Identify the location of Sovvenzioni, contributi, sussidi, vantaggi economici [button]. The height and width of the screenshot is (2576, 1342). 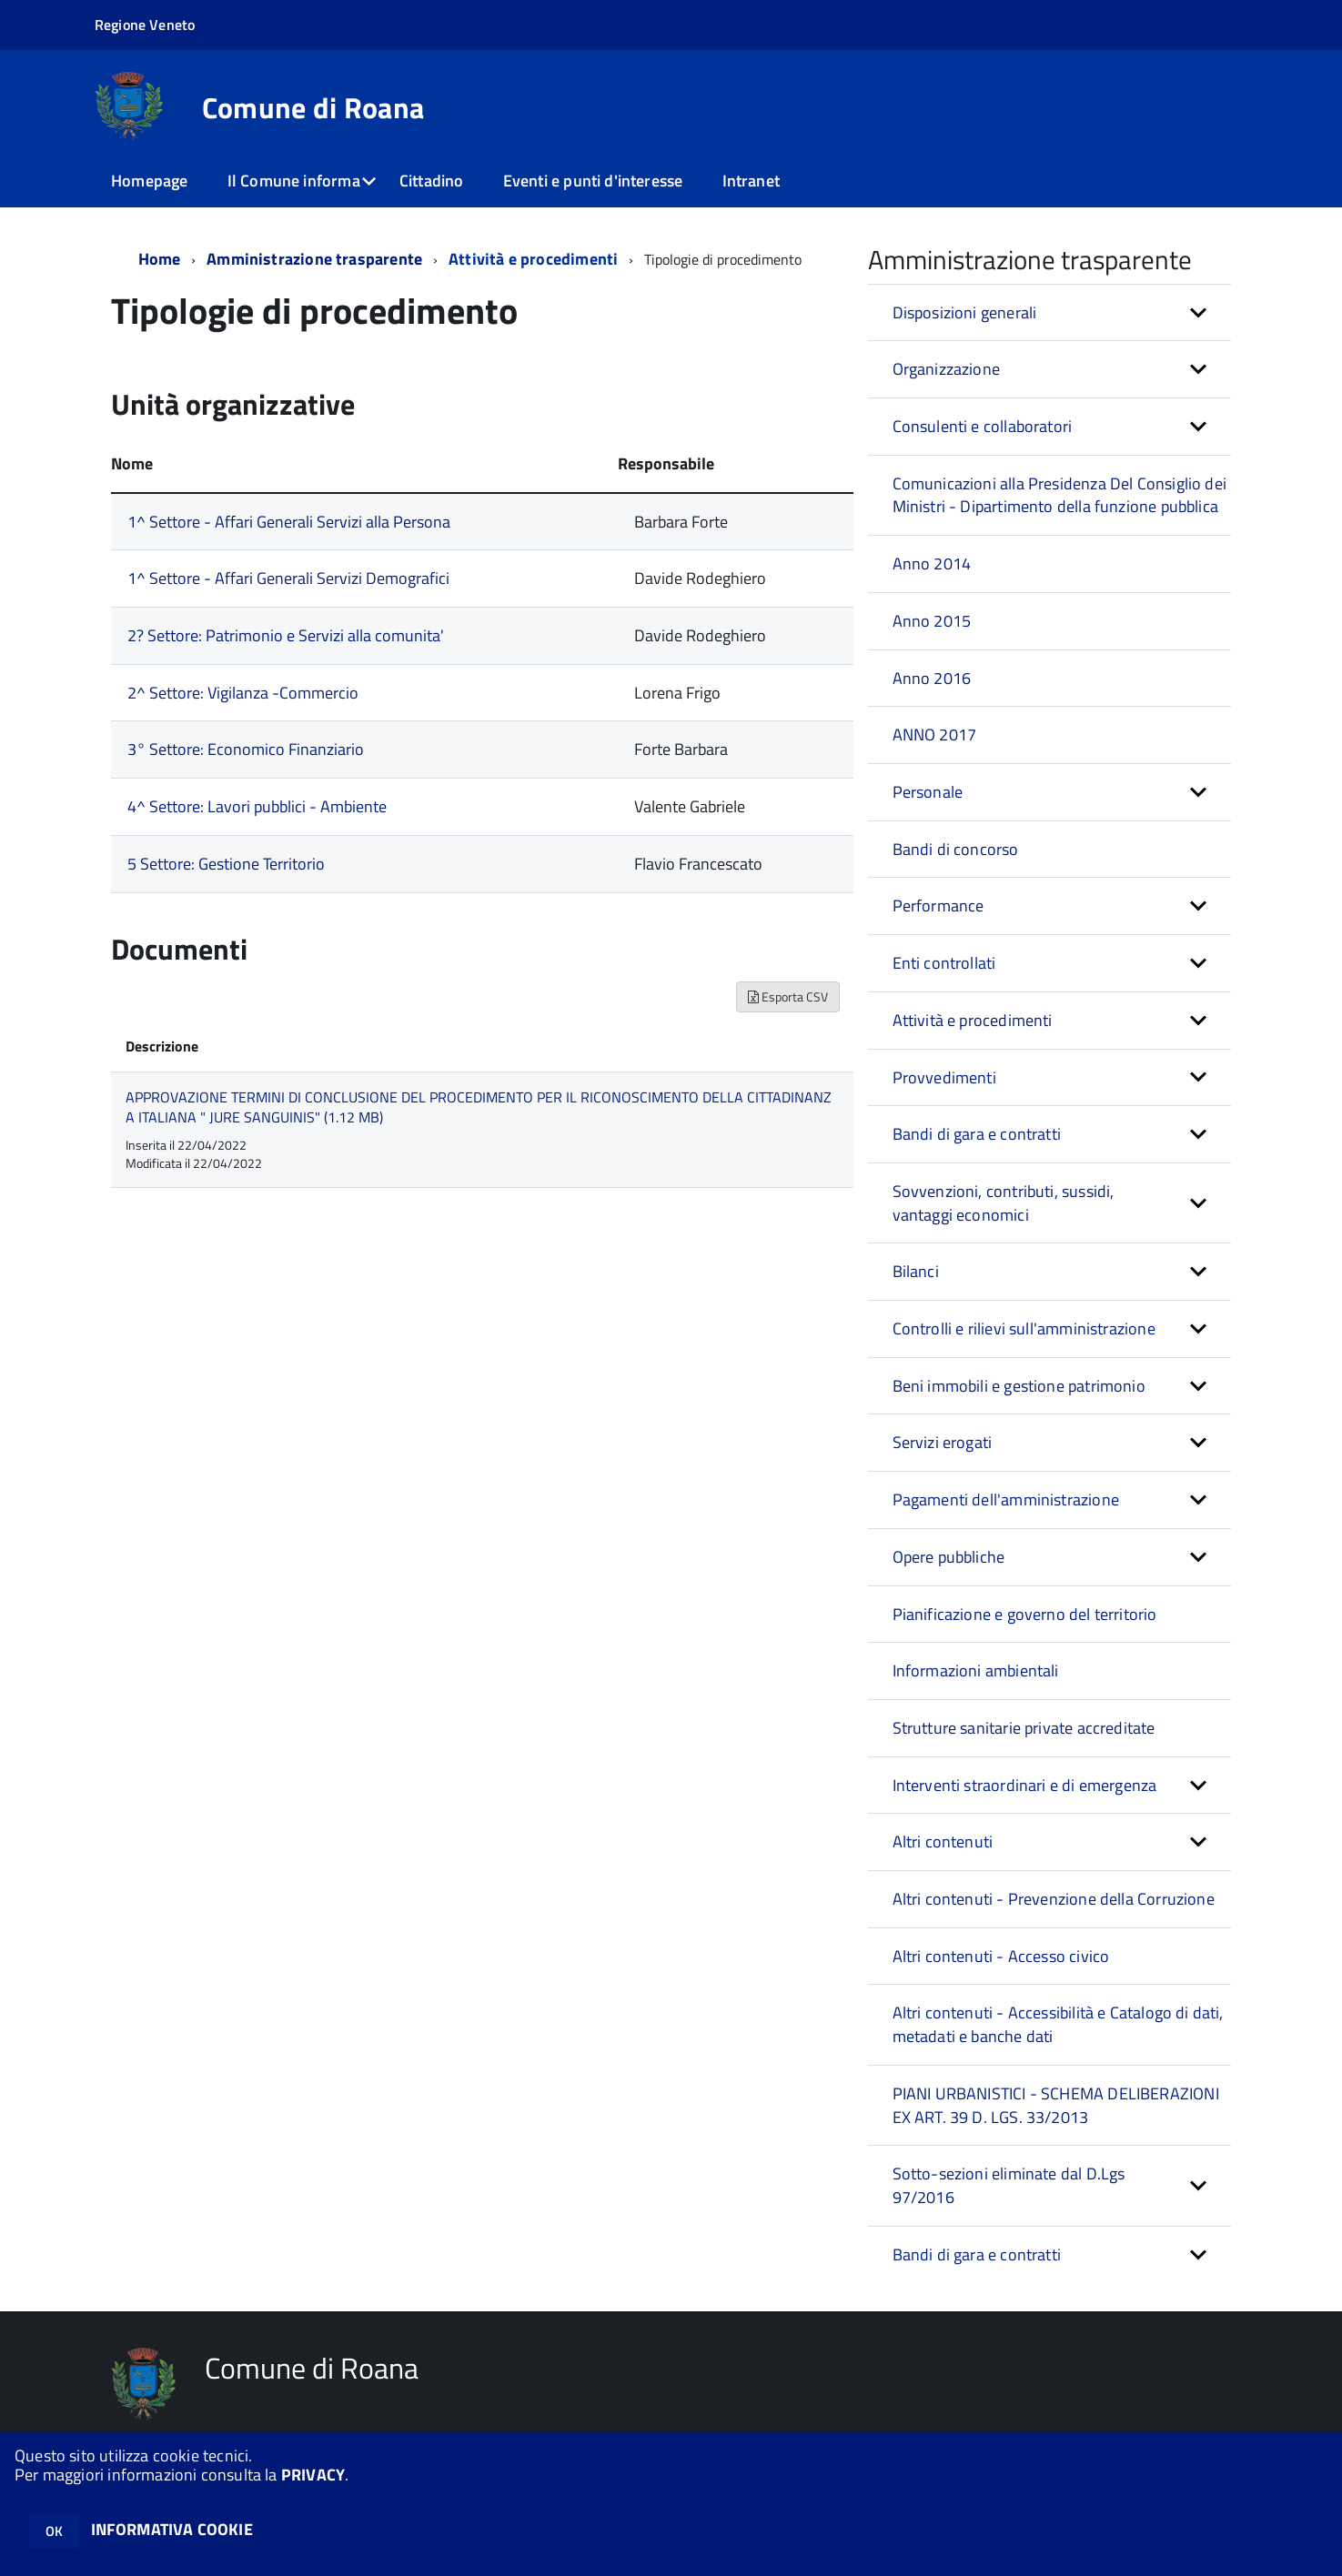
(1004, 1203).